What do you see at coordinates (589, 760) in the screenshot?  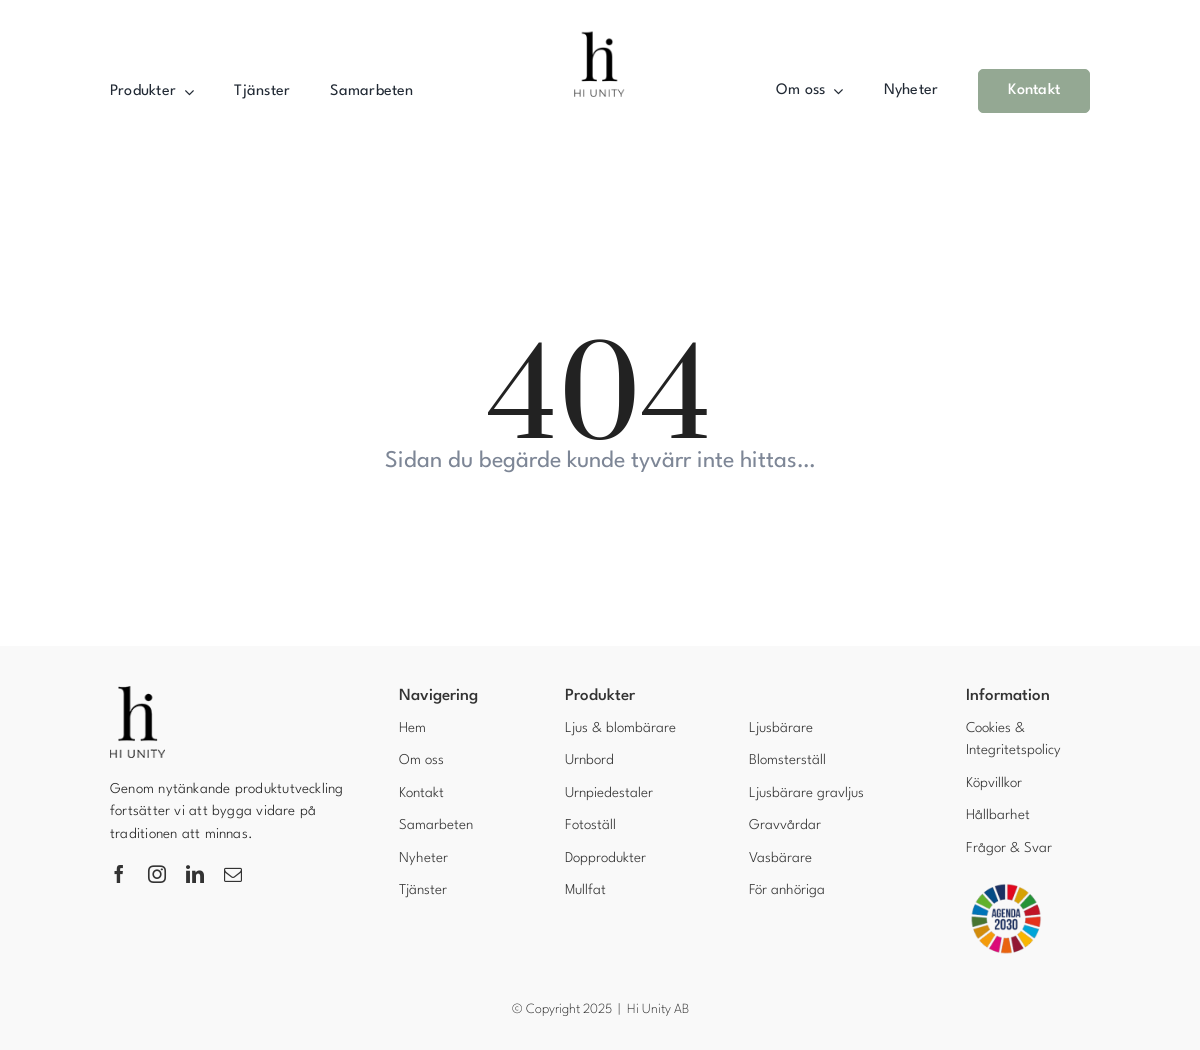 I see `Urnbord` at bounding box center [589, 760].